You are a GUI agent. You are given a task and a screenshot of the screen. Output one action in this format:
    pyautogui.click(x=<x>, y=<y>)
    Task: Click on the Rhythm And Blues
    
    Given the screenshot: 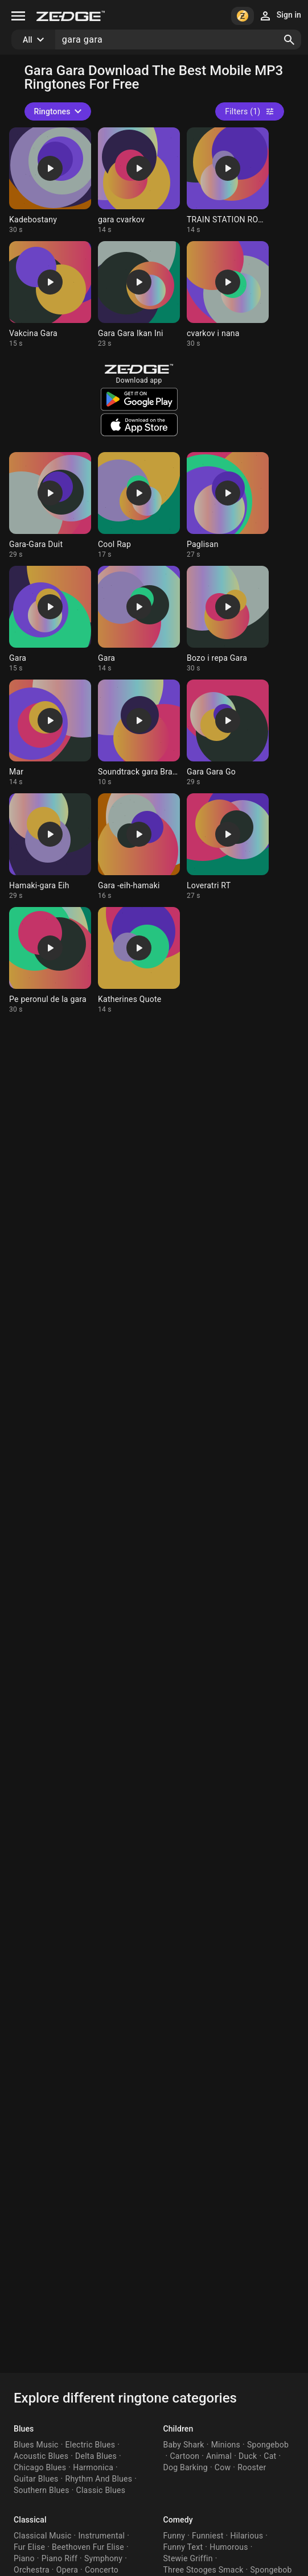 What is the action you would take?
    pyautogui.click(x=99, y=2478)
    